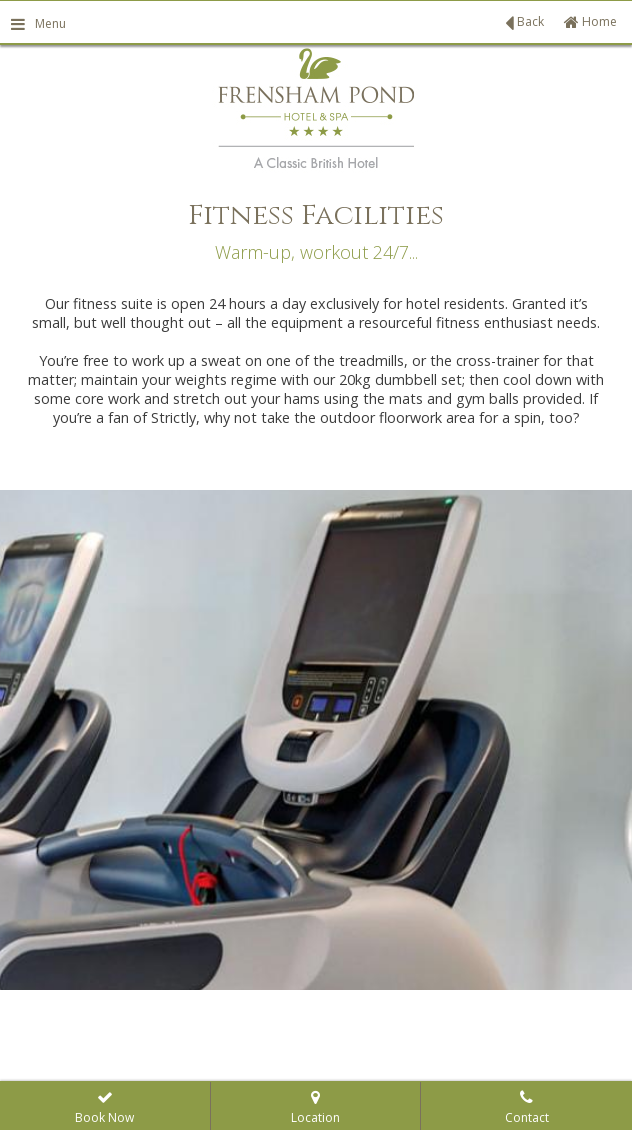 The height and width of the screenshot is (1130, 632). I want to click on Book Now, so click(104, 1108).